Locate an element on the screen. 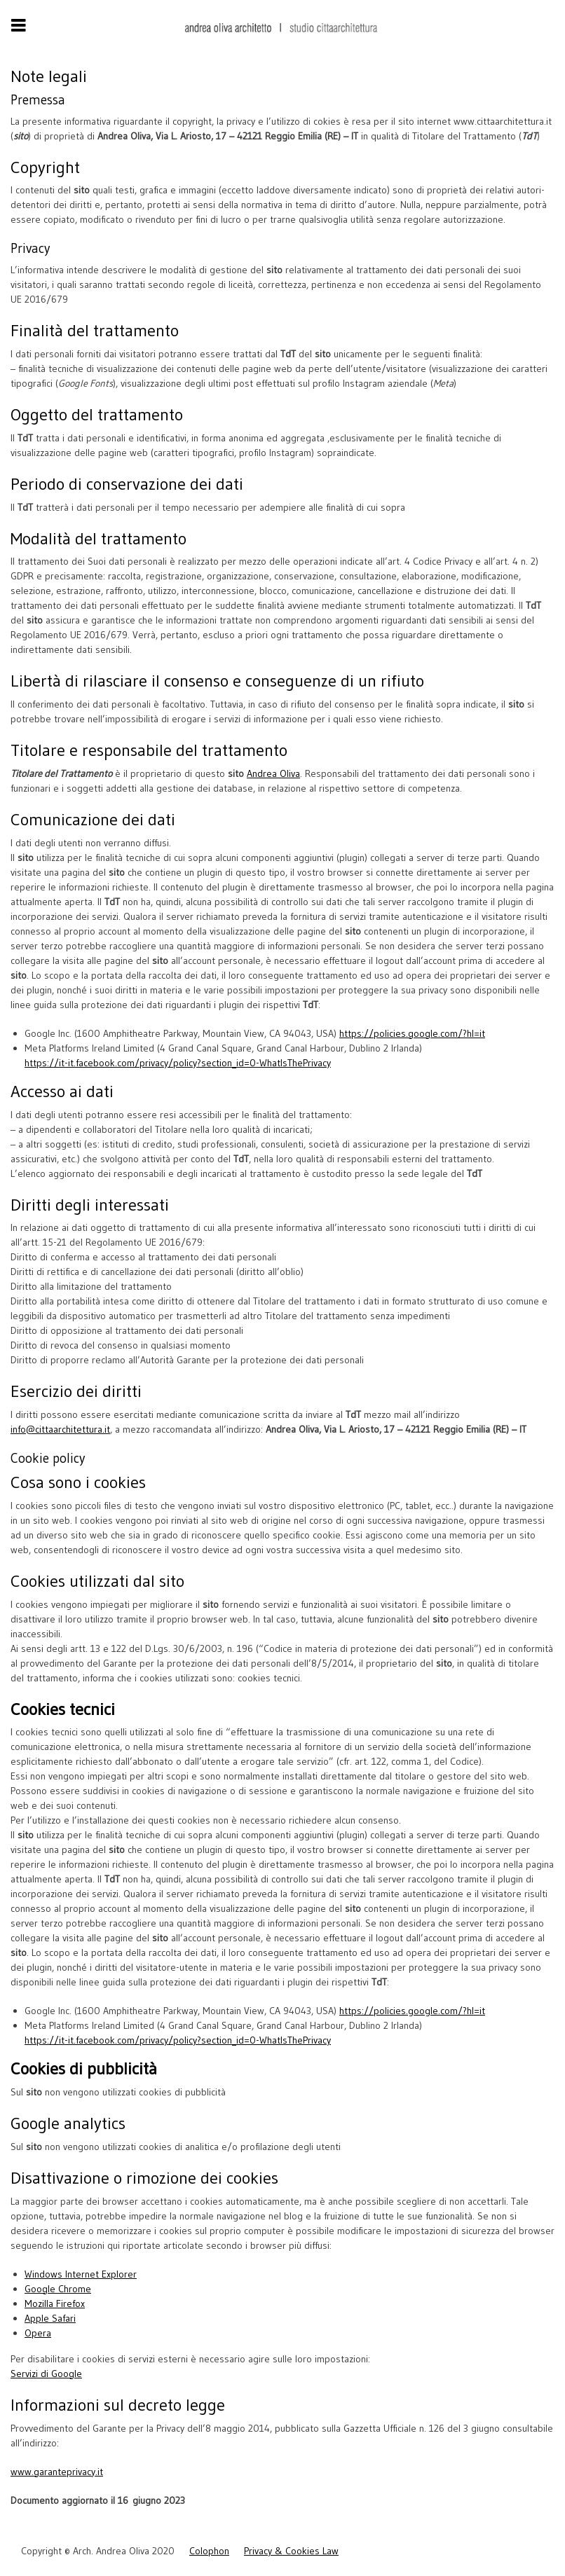  Google Chrome is located at coordinates (58, 2288).